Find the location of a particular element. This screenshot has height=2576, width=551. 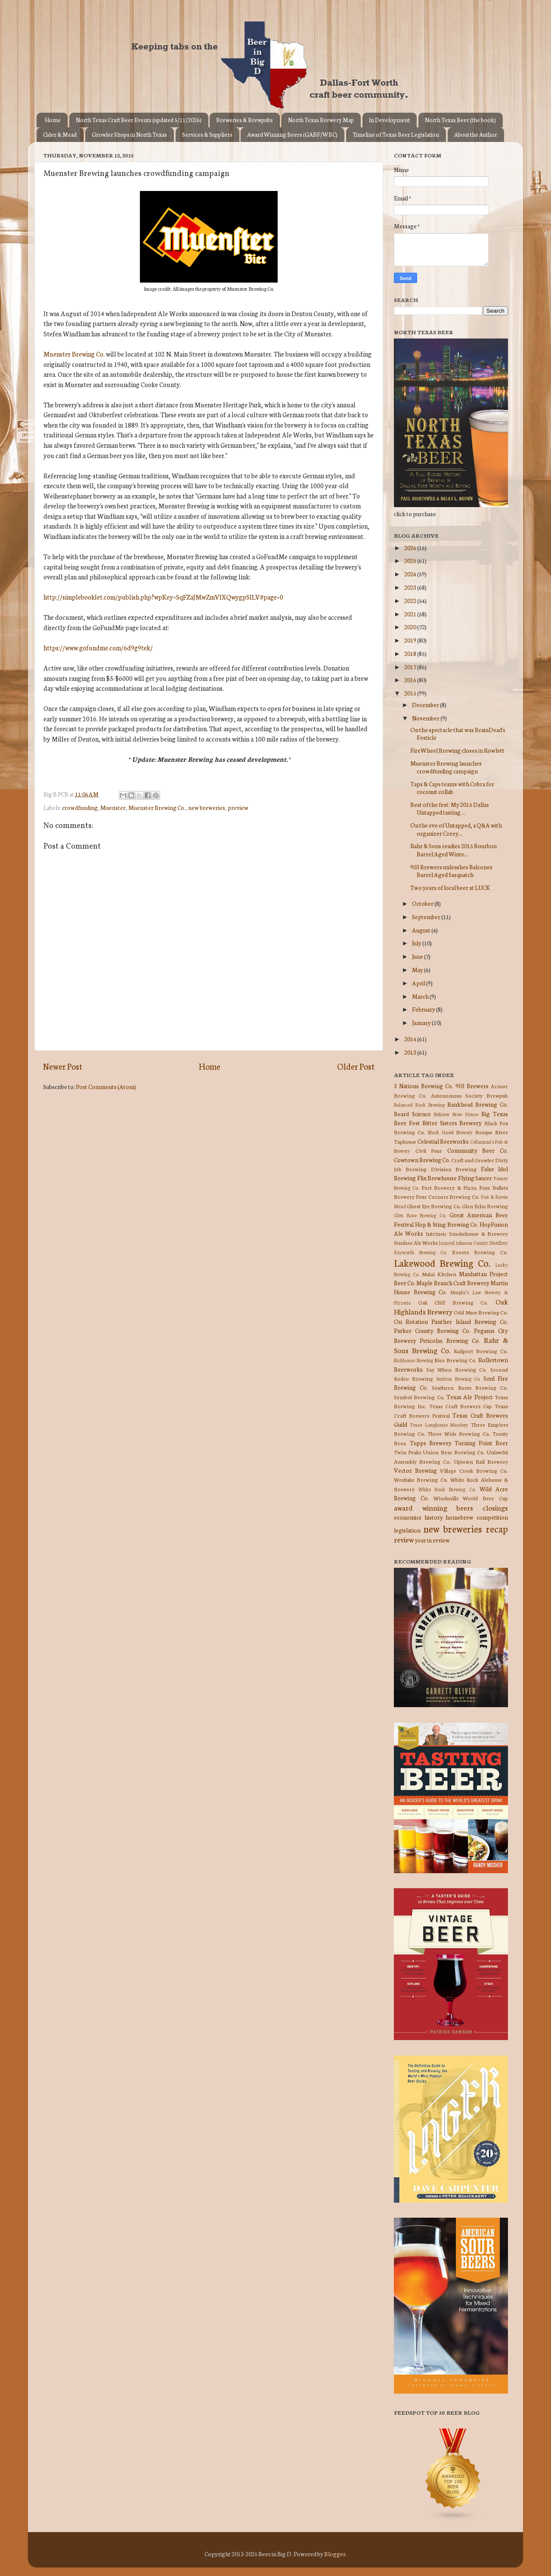

Growler Shops in North Texas is located at coordinates (129, 134).